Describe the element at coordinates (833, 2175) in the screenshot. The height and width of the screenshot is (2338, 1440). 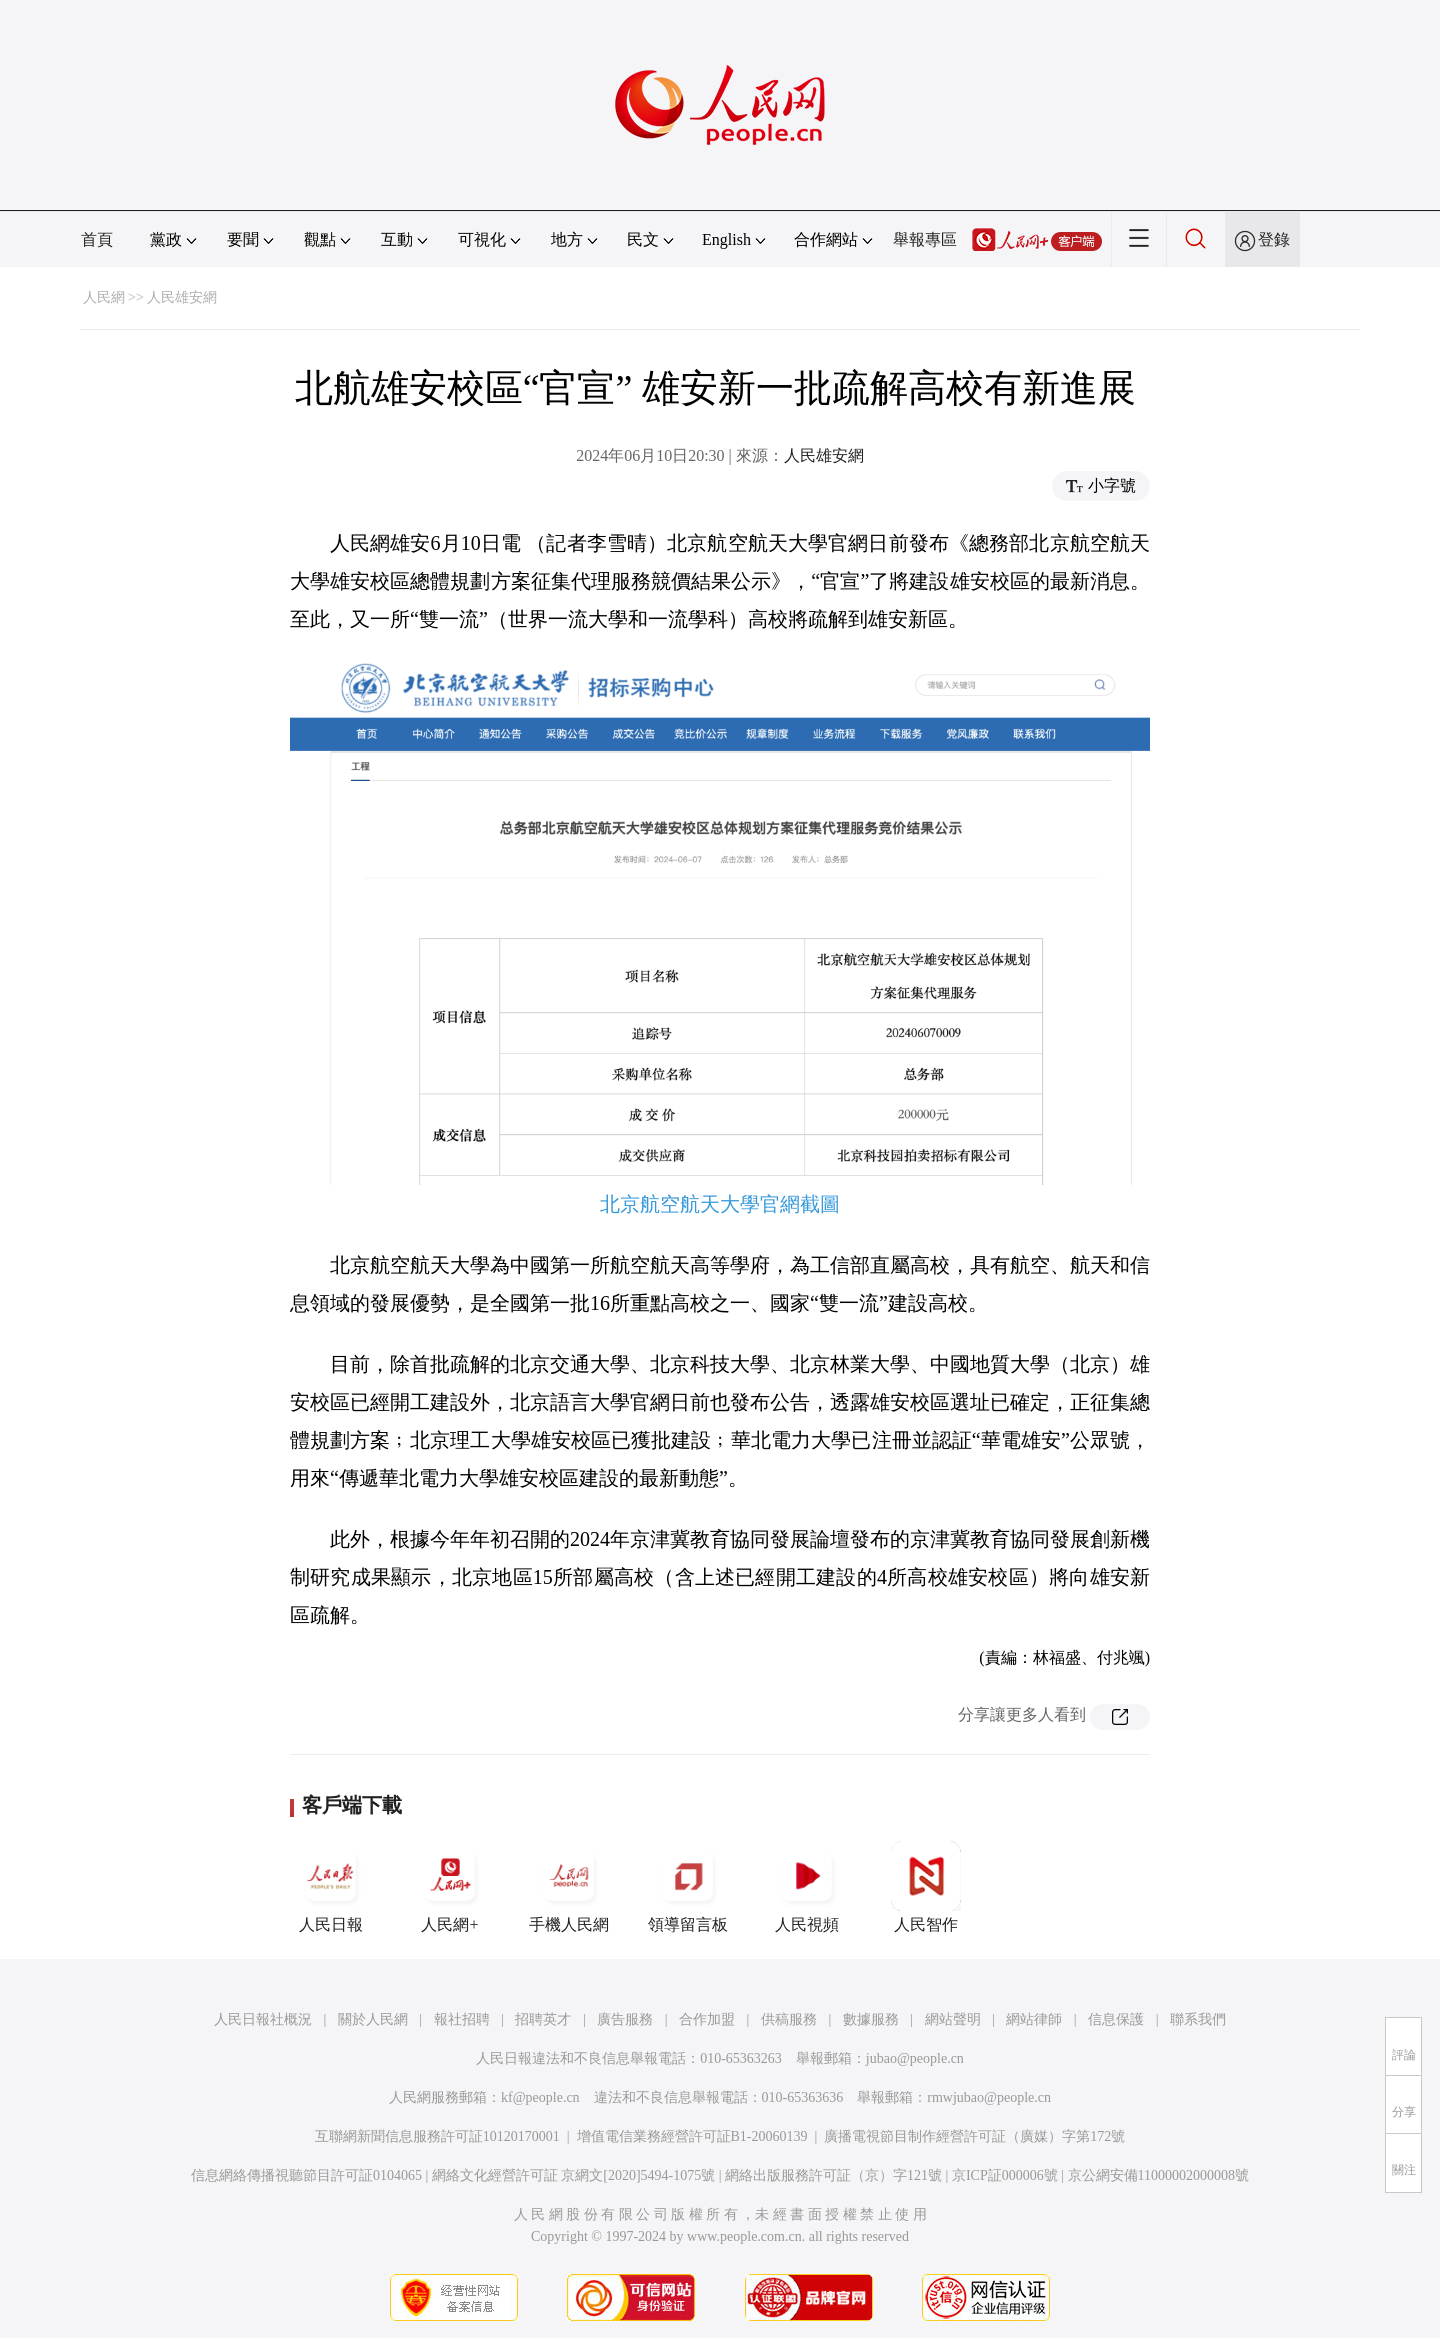
I see `網絡出版服務許可証（京）字121號` at that location.